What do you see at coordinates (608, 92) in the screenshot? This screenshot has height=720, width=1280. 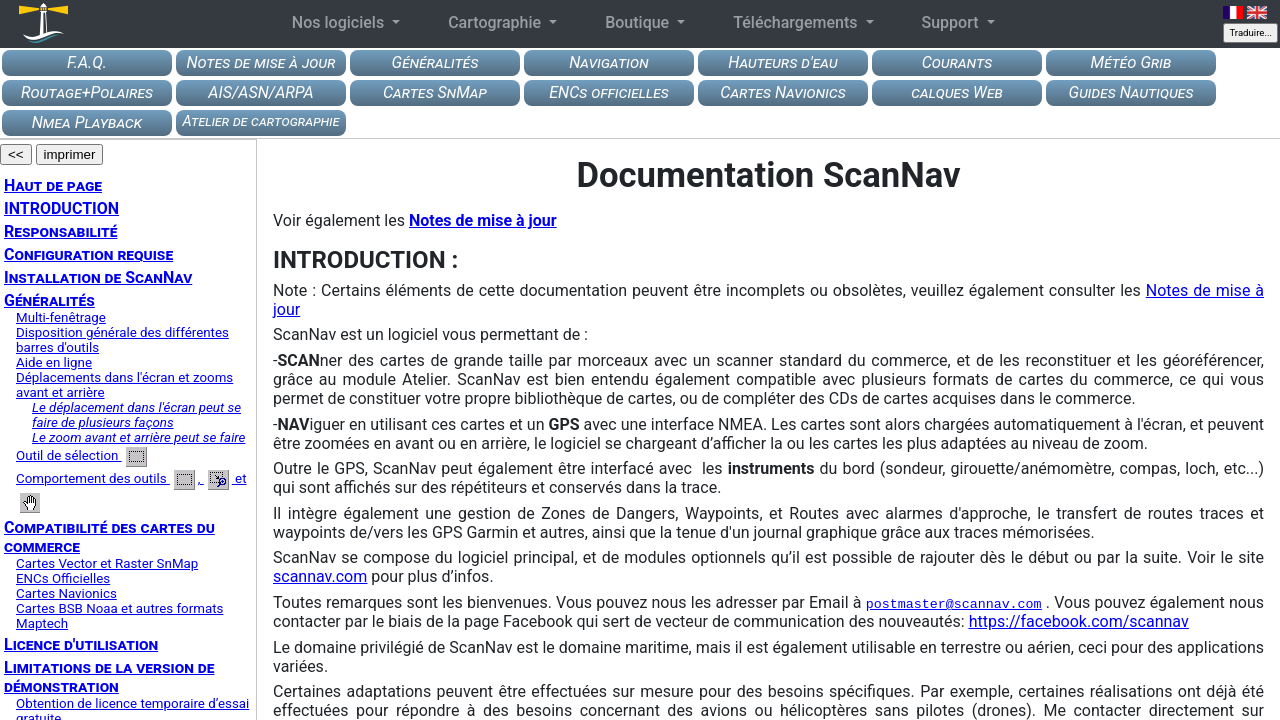 I see `ENCs officielles` at bounding box center [608, 92].